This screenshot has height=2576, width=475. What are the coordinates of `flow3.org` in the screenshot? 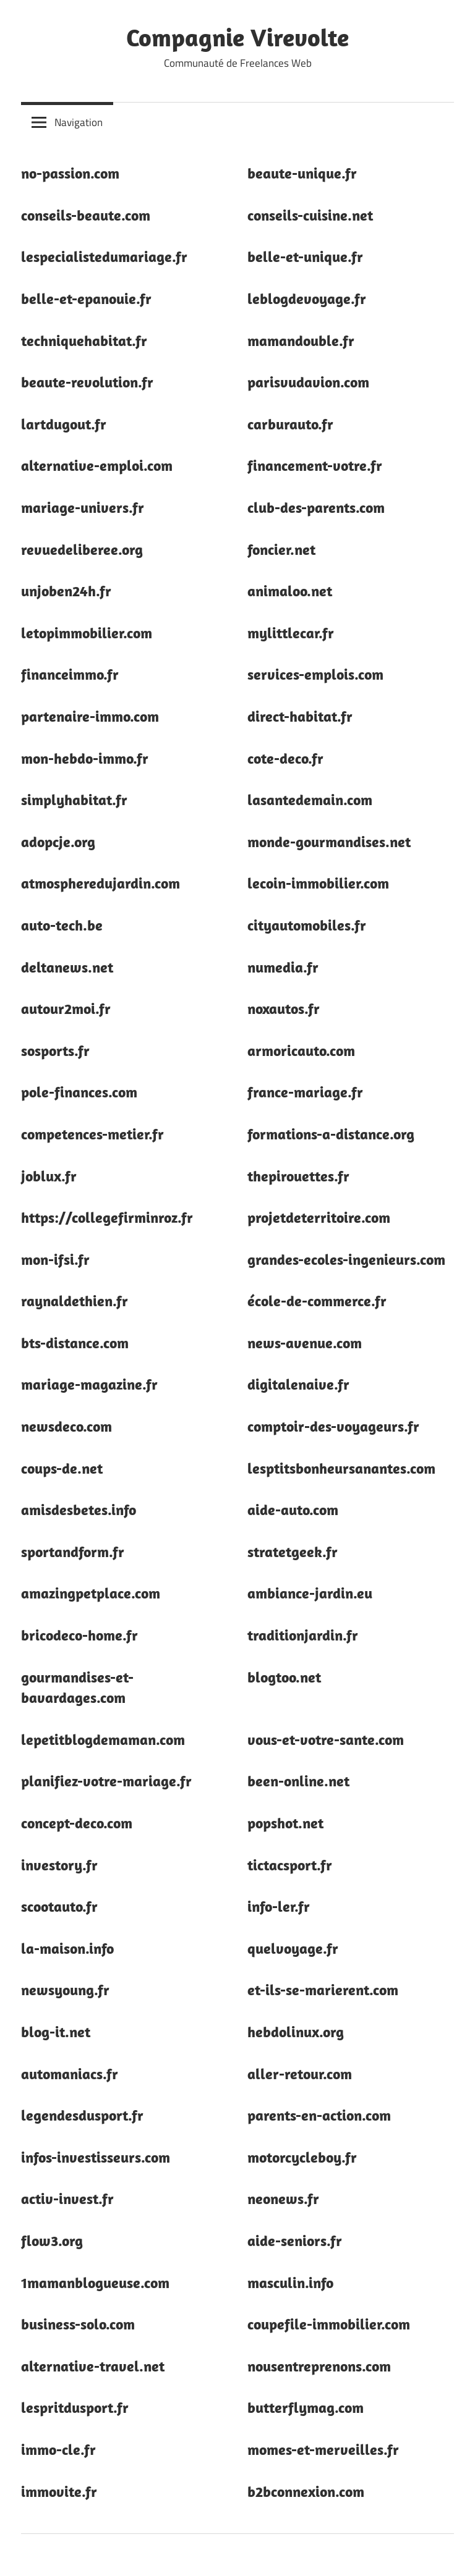 It's located at (52, 2240).